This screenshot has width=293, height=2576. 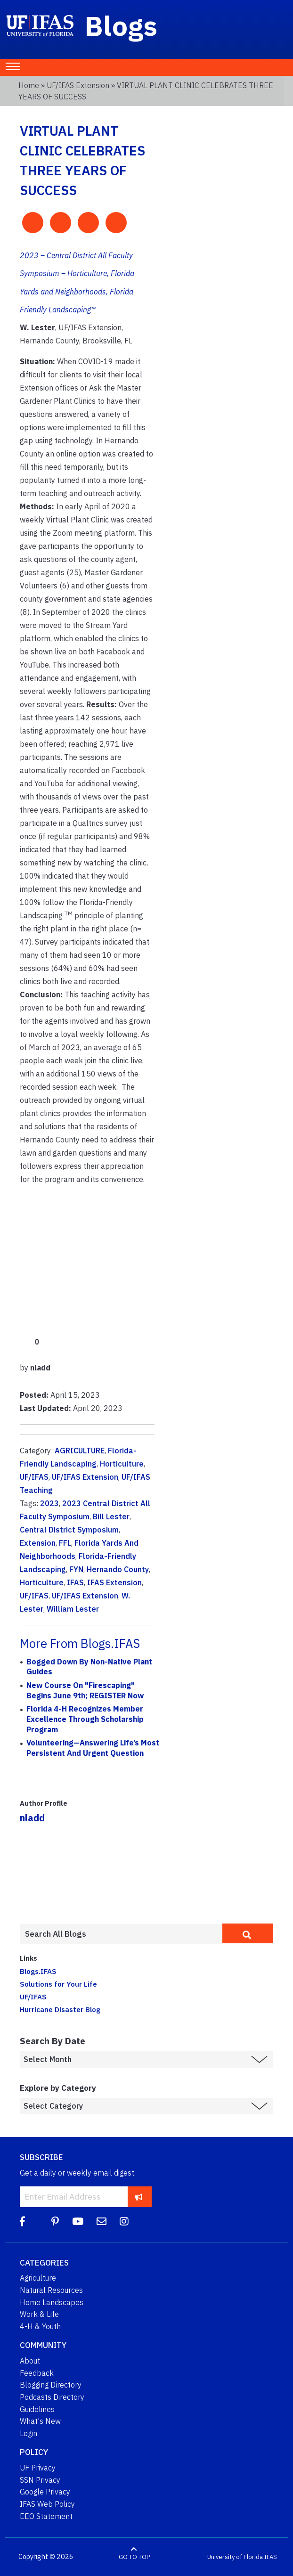 I want to click on Work & Life, so click(x=39, y=2314).